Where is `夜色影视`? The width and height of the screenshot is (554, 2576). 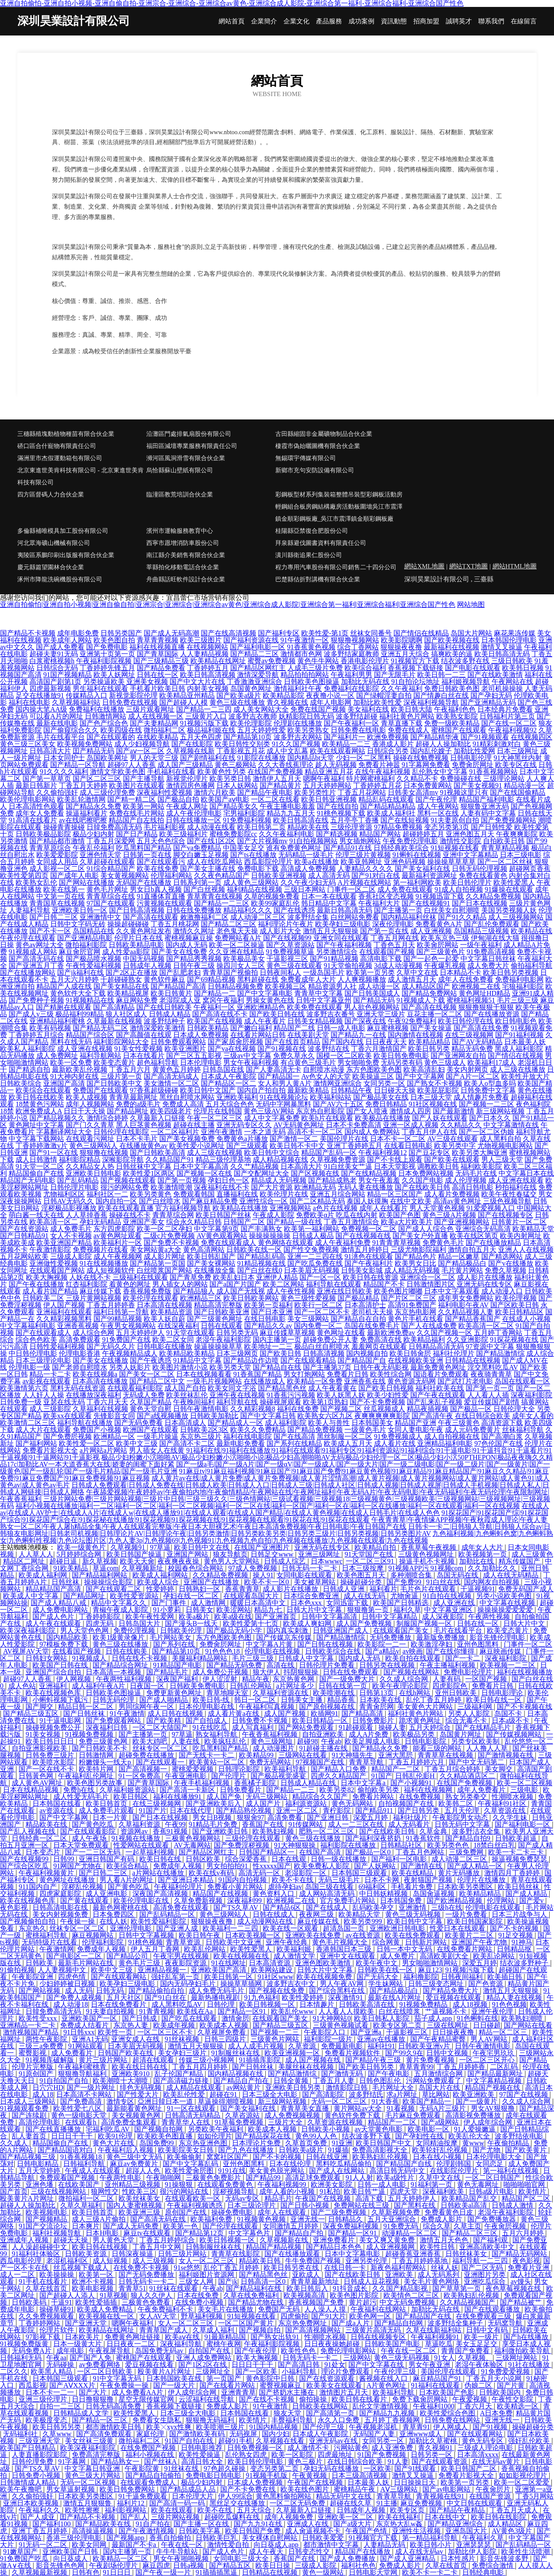
夜色影视 is located at coordinates (14, 1907).